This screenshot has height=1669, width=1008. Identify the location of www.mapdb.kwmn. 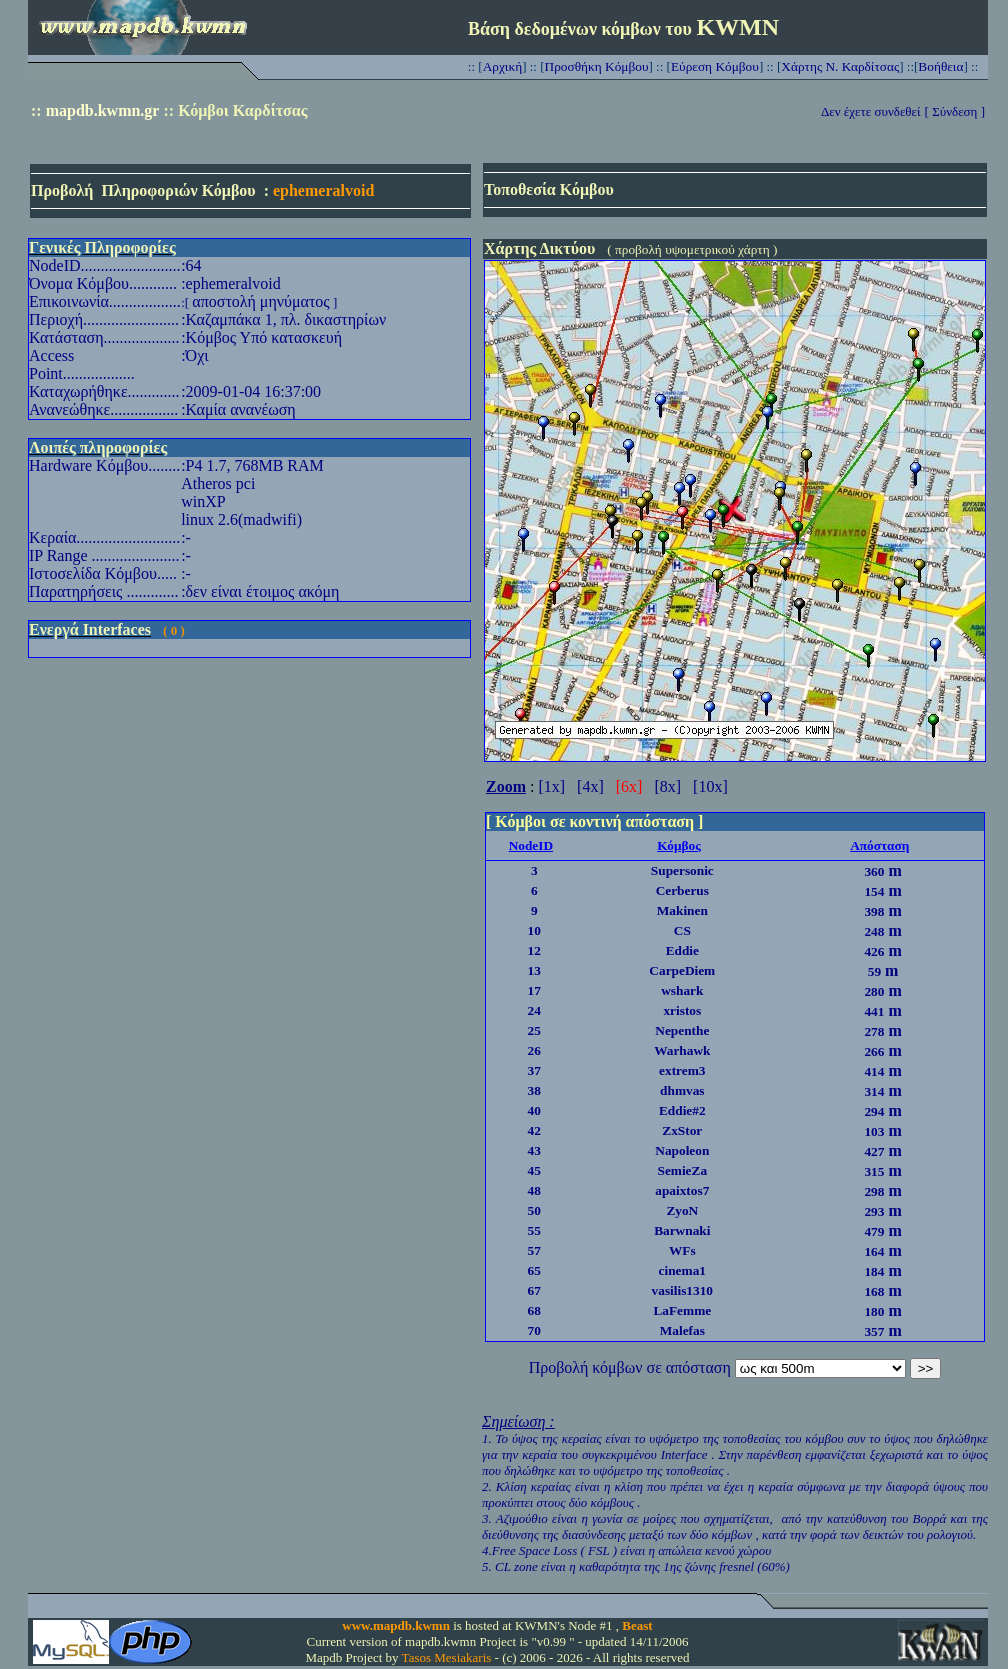
(396, 1625).